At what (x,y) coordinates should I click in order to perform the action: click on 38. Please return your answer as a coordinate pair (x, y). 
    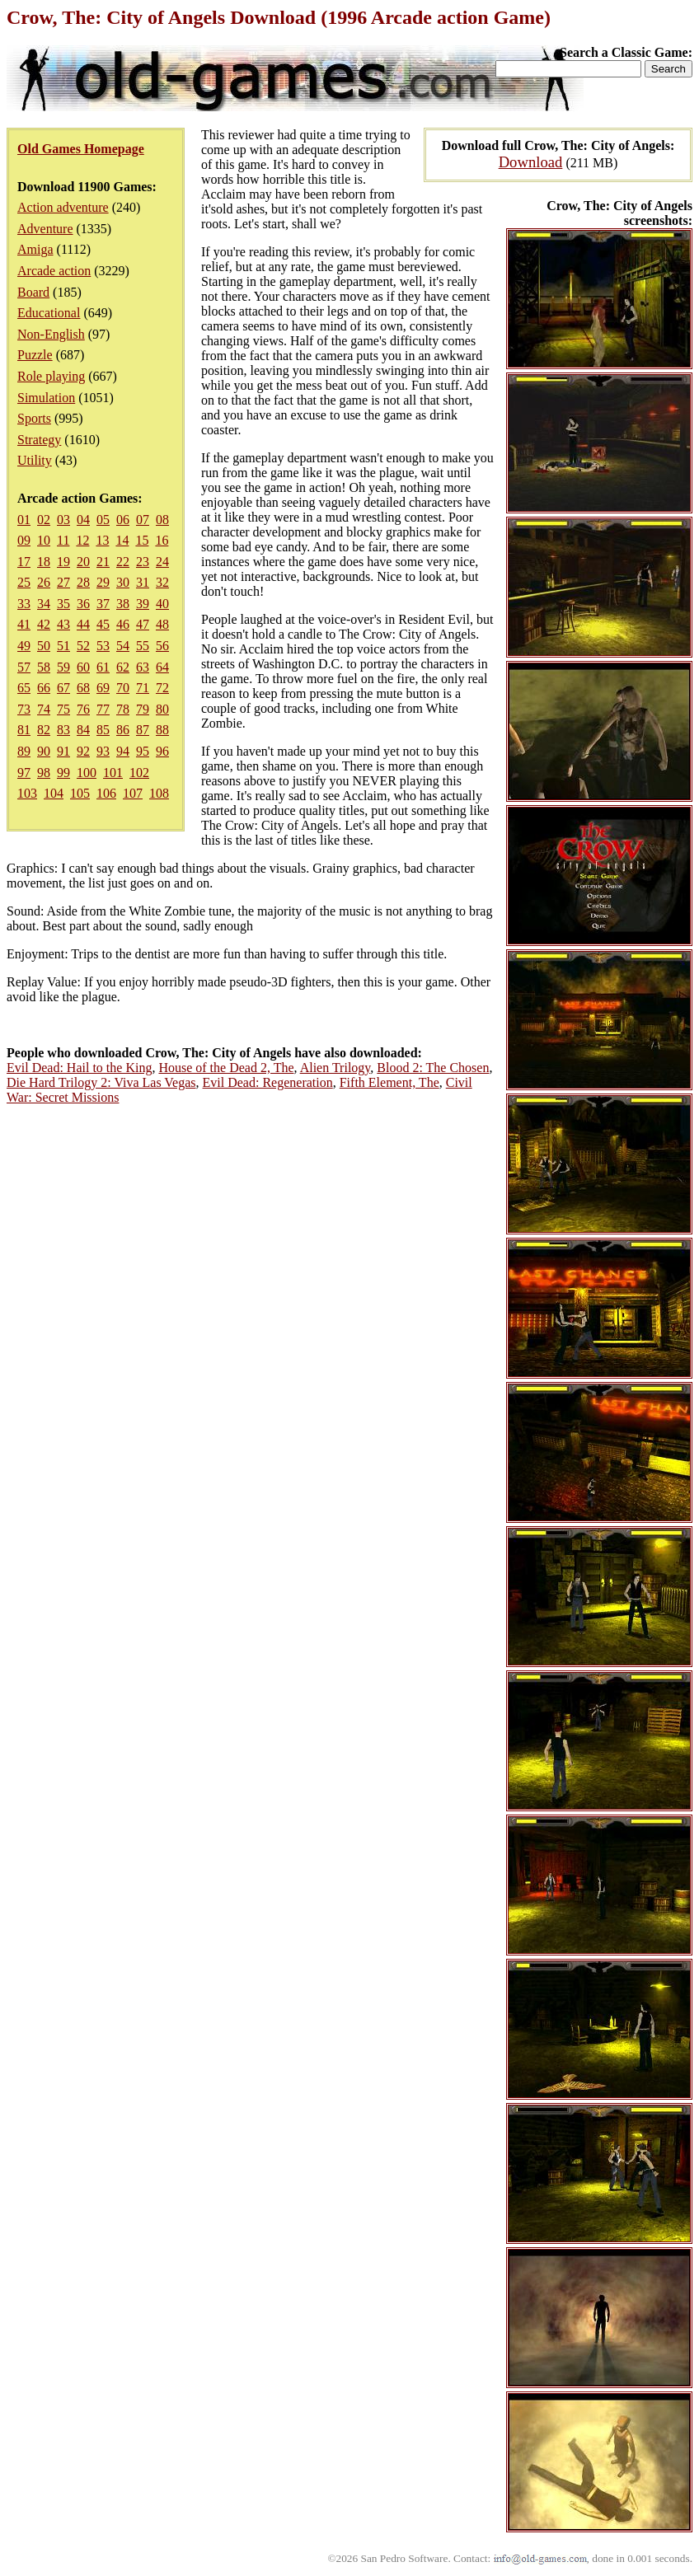
    Looking at the image, I should click on (122, 604).